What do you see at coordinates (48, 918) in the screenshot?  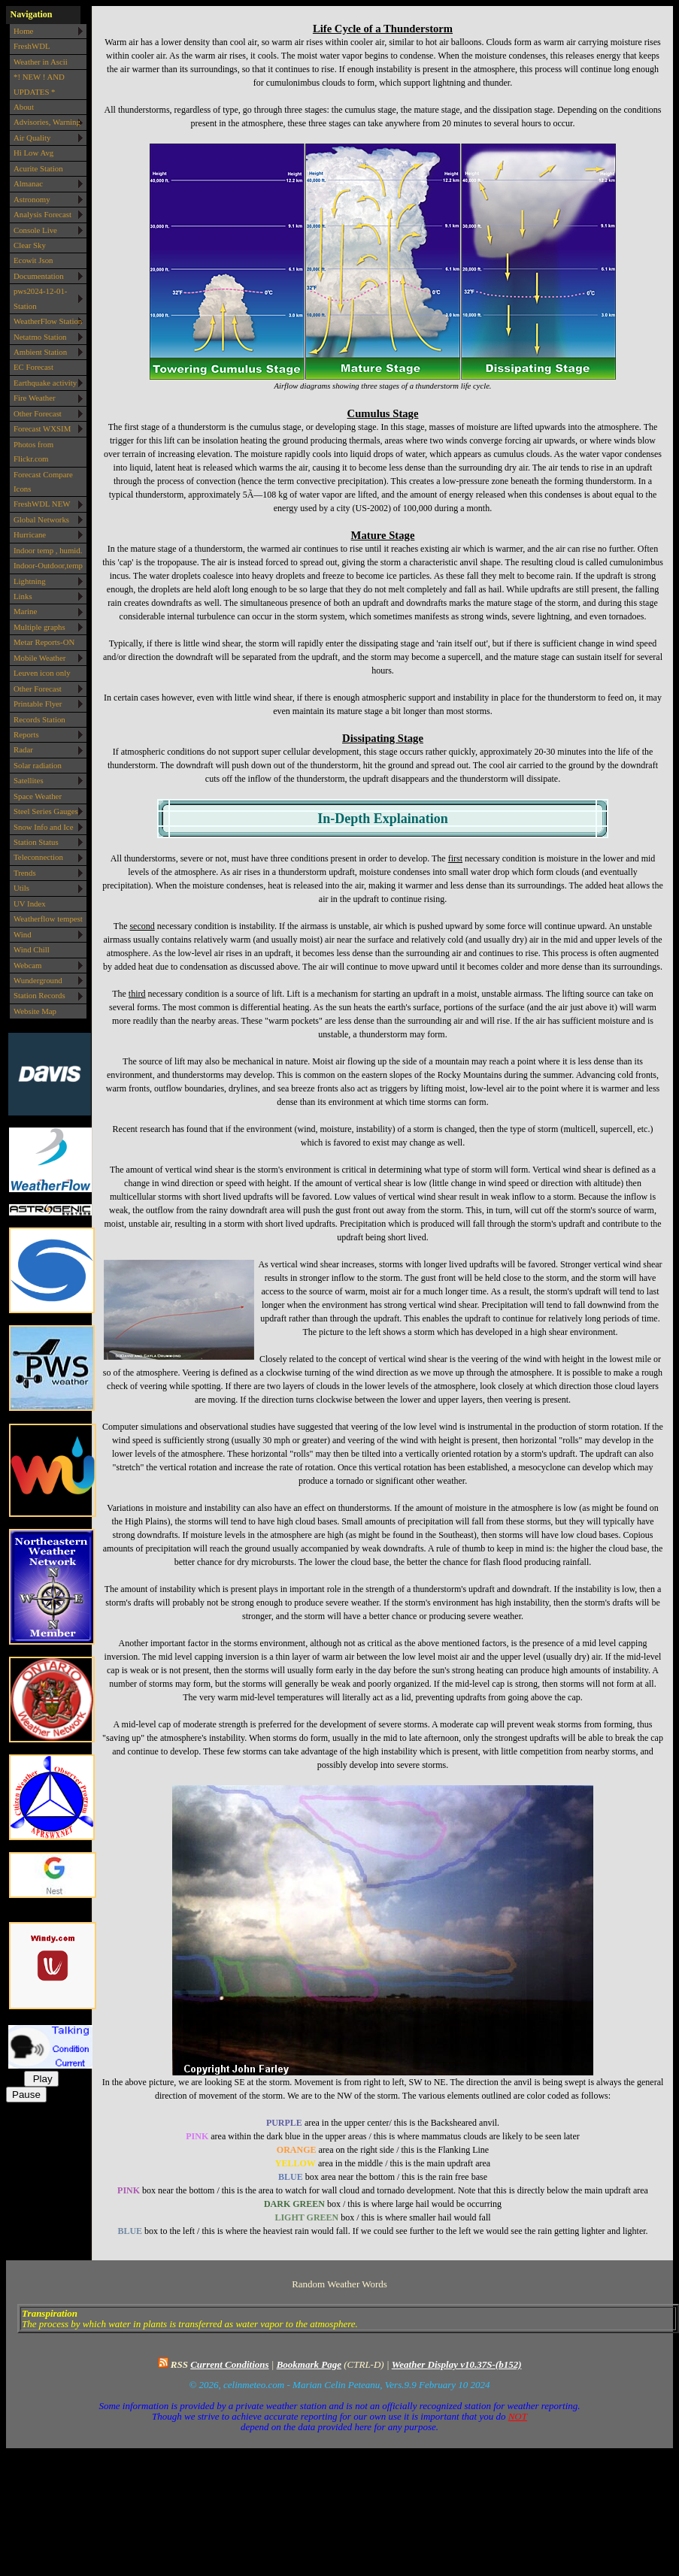 I see `Weatherflow tempest` at bounding box center [48, 918].